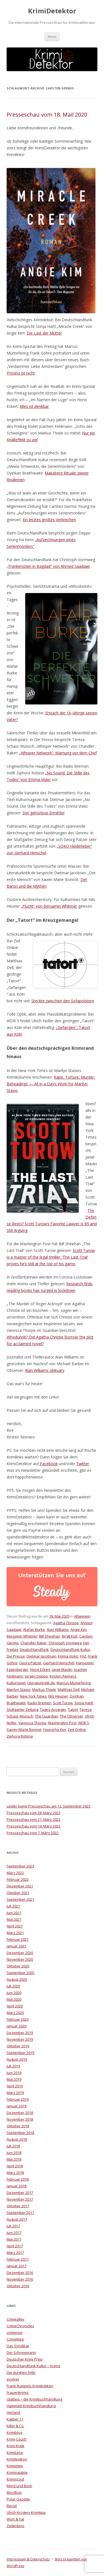 Image resolution: width=104 pixels, height=2576 pixels. Describe the element at coordinates (30, 2385) in the screenshot. I see `Frank Rumpels Krimikritiken` at that location.